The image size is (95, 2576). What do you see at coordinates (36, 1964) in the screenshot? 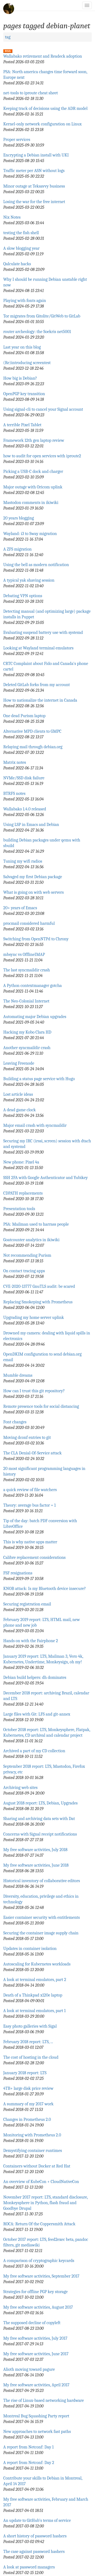
I see `Autoscaling for Kubernetes workloads` at bounding box center [36, 1964].